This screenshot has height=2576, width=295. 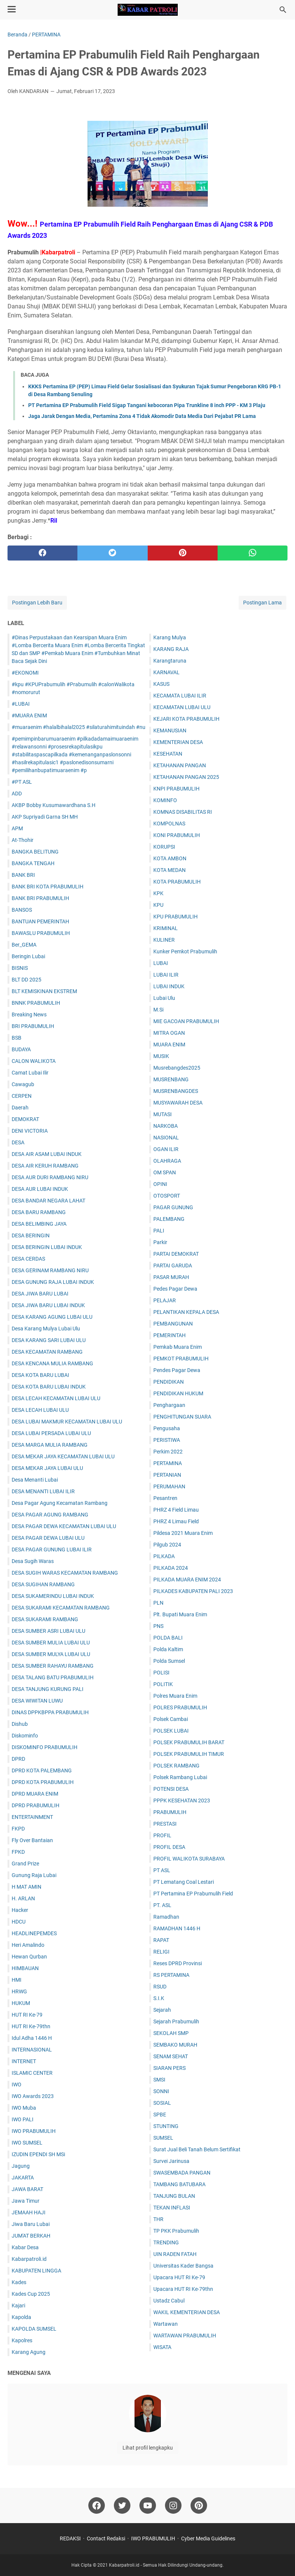 I want to click on MUARA ENIM, so click(x=169, y=1045).